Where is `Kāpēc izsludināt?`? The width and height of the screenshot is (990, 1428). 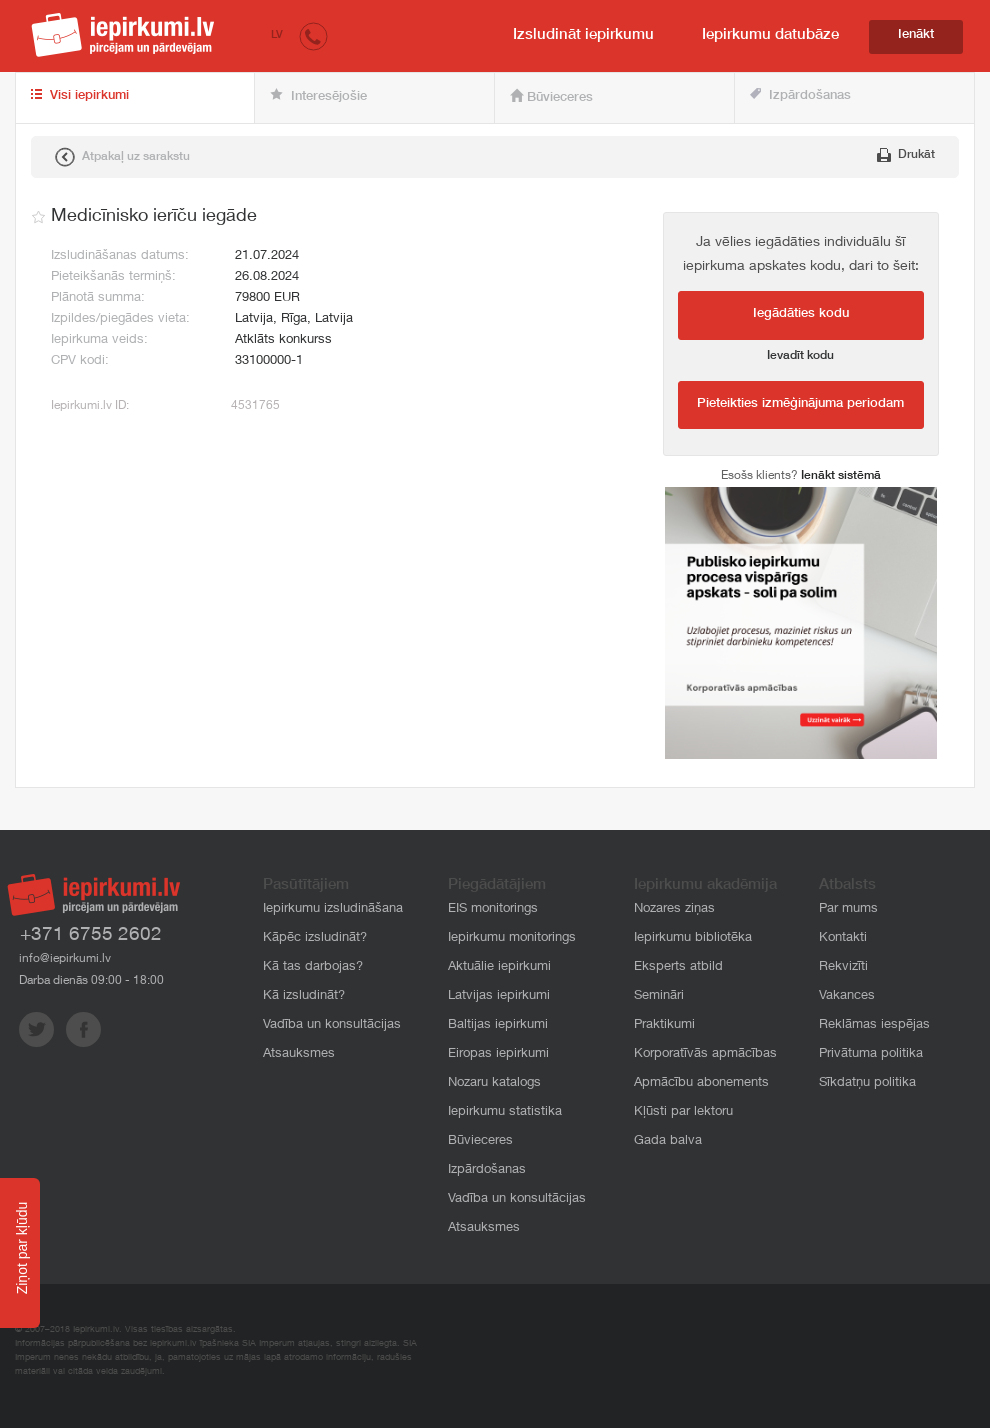 Kāpēc izsludināt? is located at coordinates (315, 938).